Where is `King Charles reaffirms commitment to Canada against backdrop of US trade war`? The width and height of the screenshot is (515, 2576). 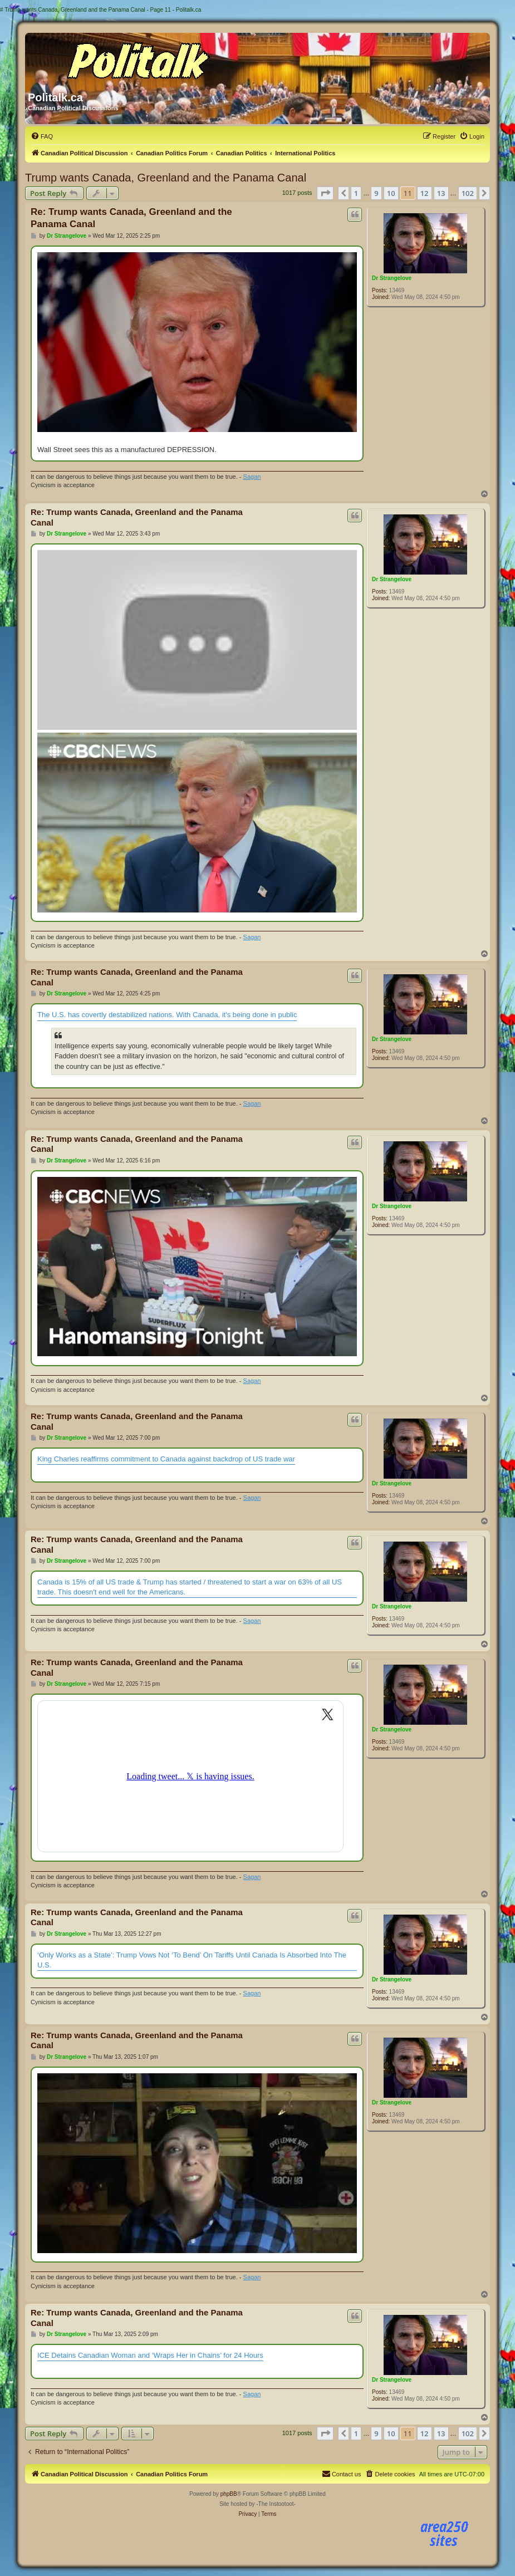
King Charles reaffirms commitment to Canada against backdrop of US trade war is located at coordinates (166, 1459).